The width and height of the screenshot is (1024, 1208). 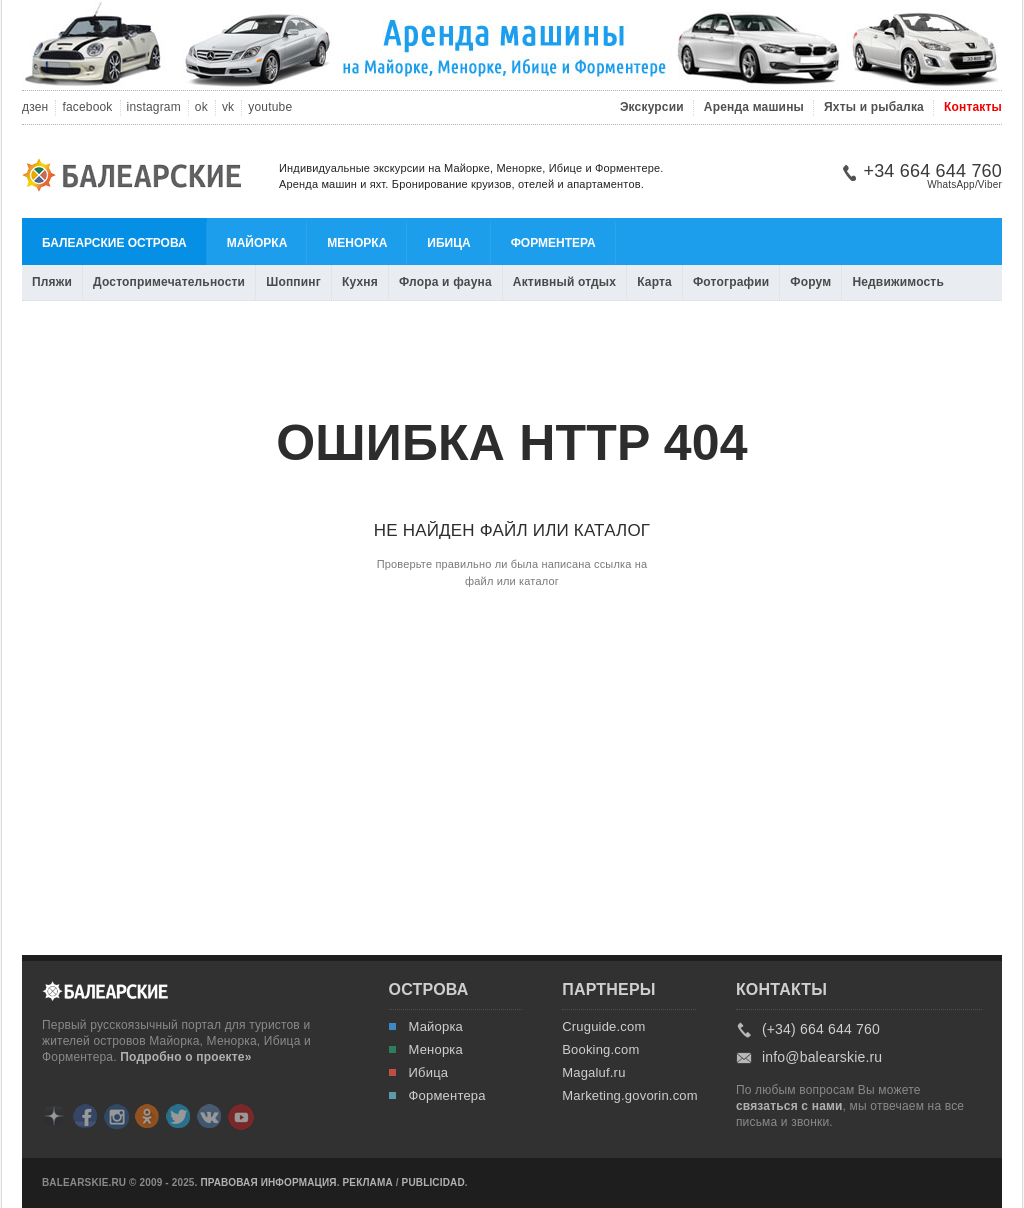 I want to click on Booking.com, so click(x=600, y=1050).